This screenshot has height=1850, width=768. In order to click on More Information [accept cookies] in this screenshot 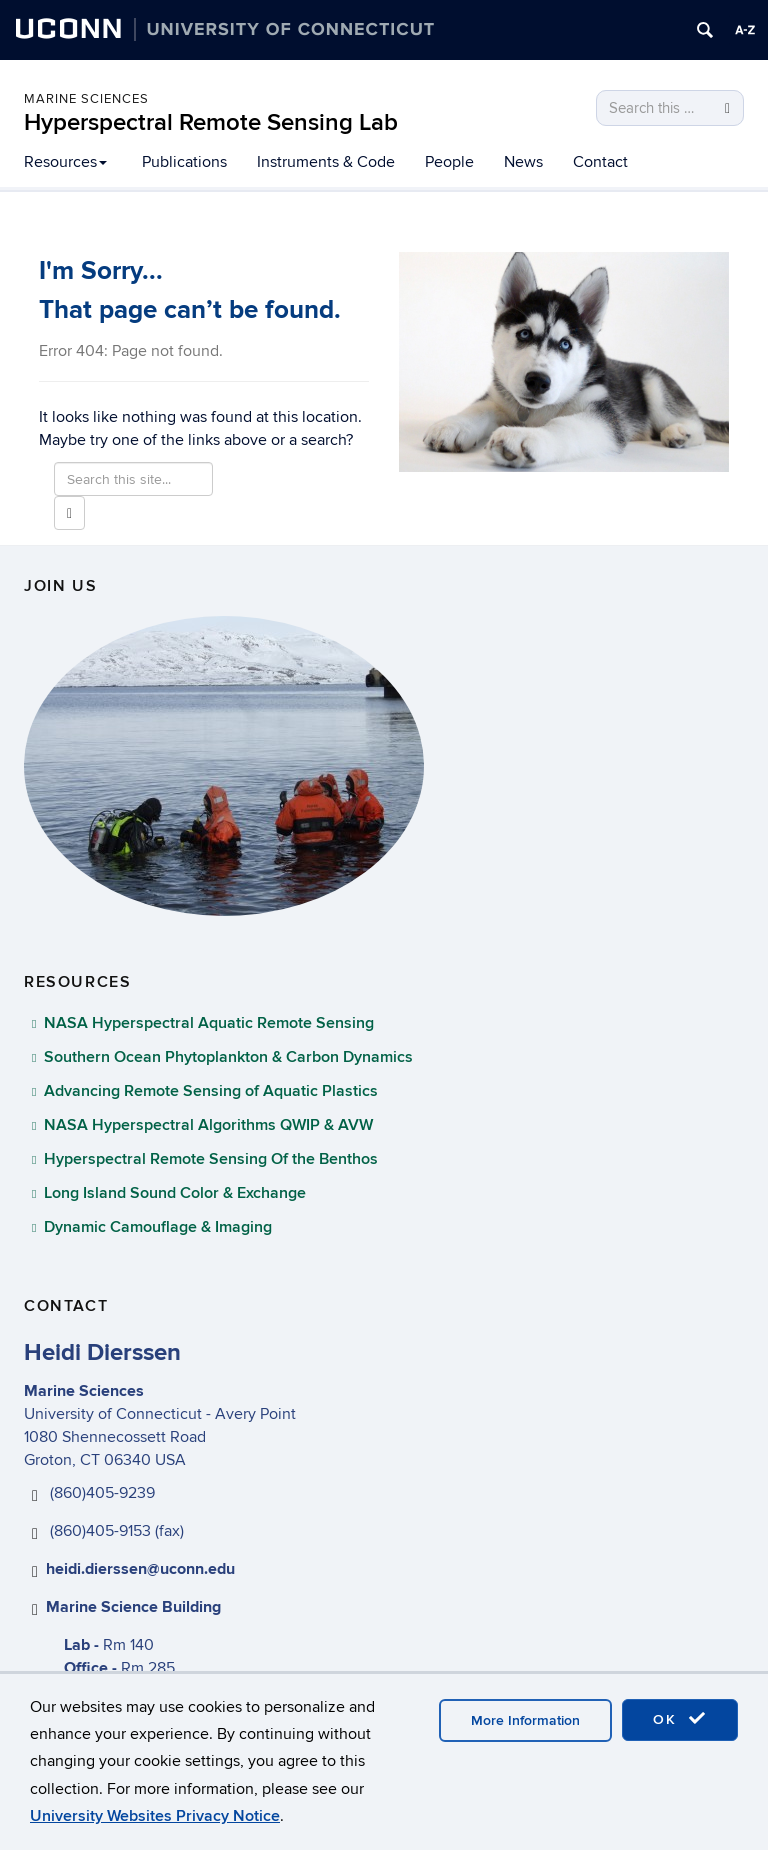, I will do `click(525, 1720)`.